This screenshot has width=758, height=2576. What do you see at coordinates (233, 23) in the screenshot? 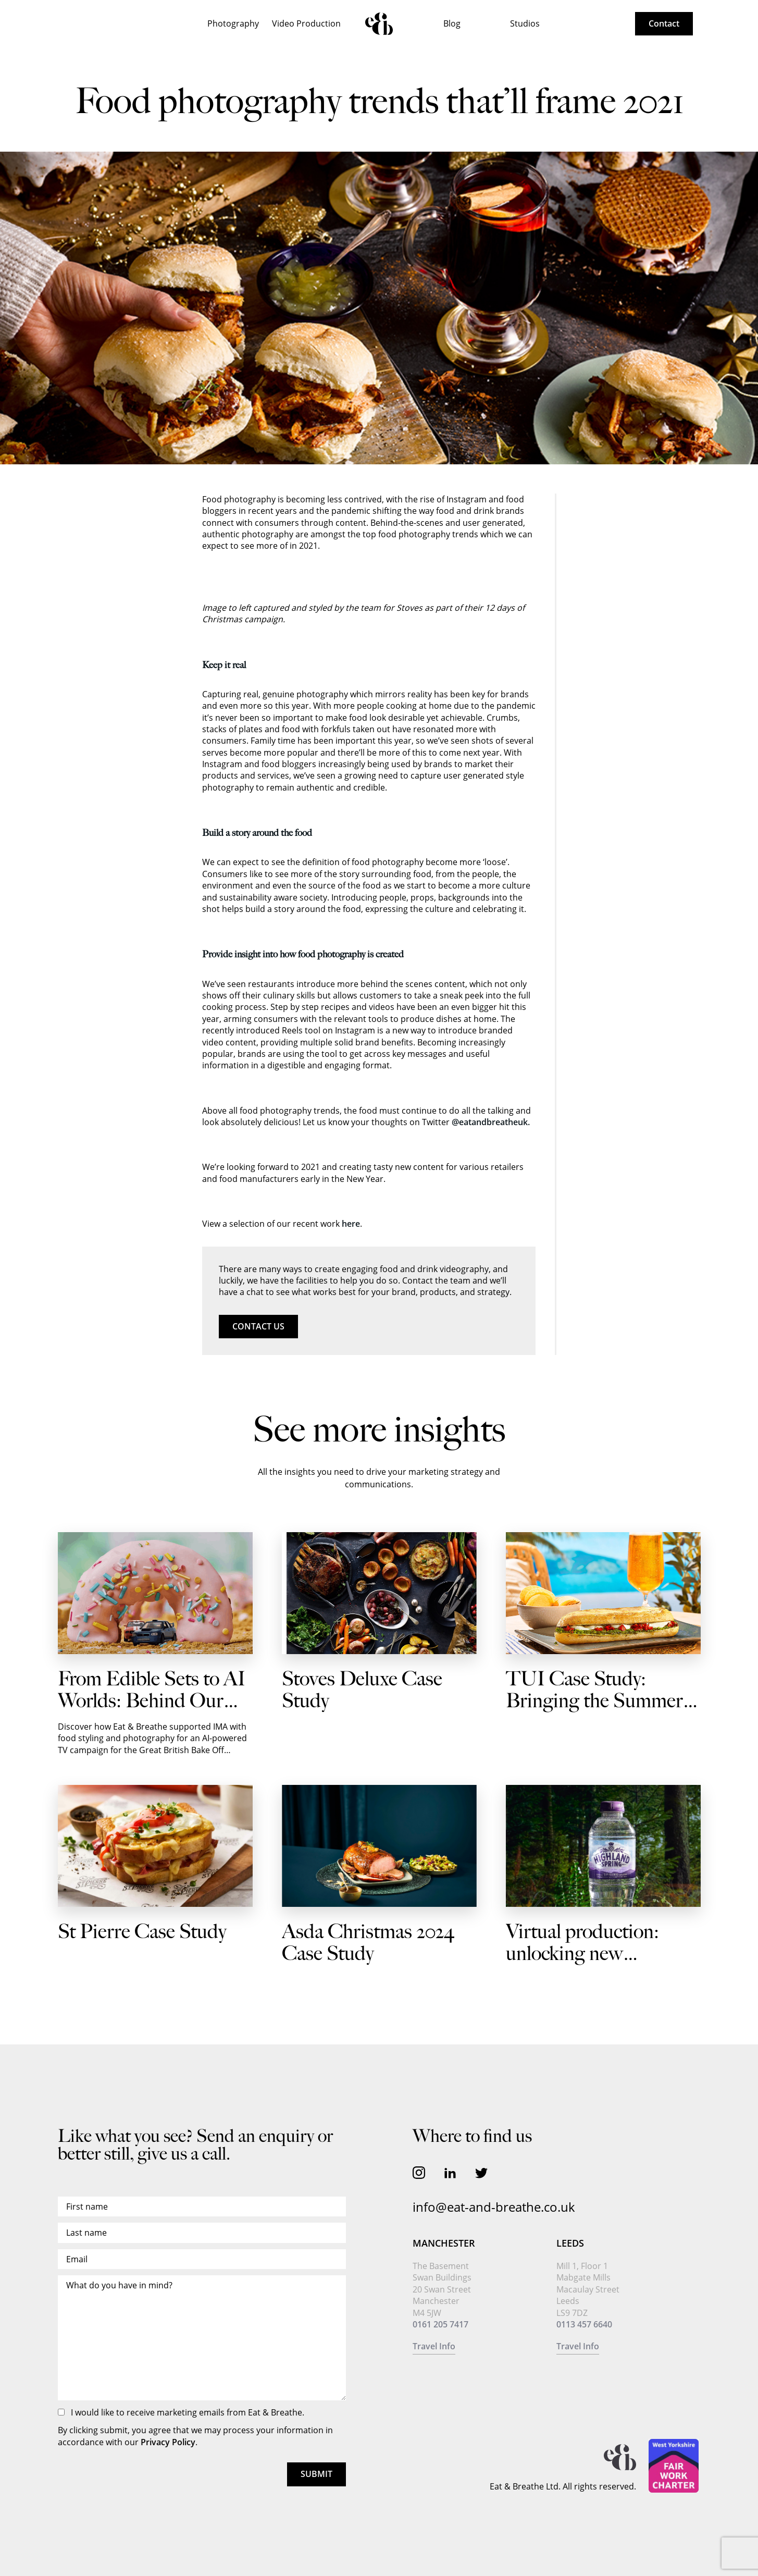
I see `Photography` at bounding box center [233, 23].